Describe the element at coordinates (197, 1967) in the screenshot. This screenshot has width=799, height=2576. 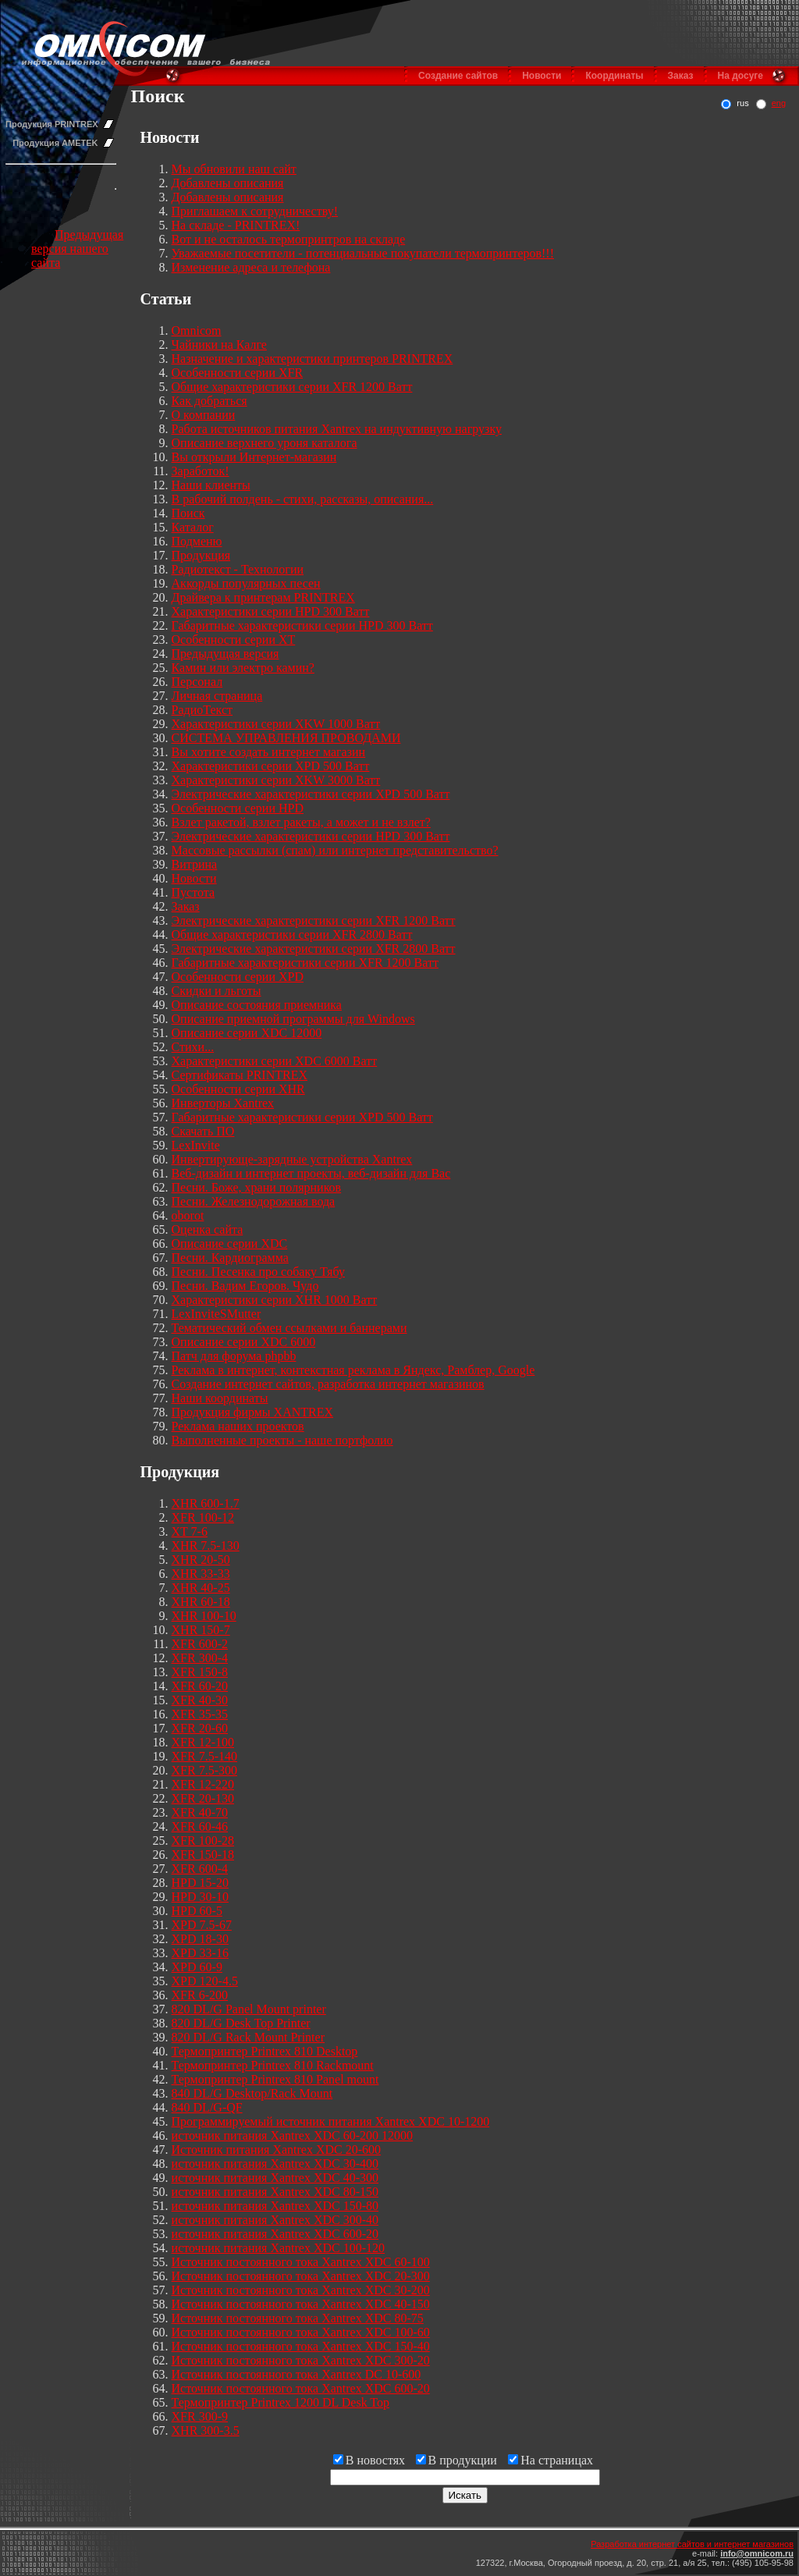
I see `XPD 60-9` at that location.